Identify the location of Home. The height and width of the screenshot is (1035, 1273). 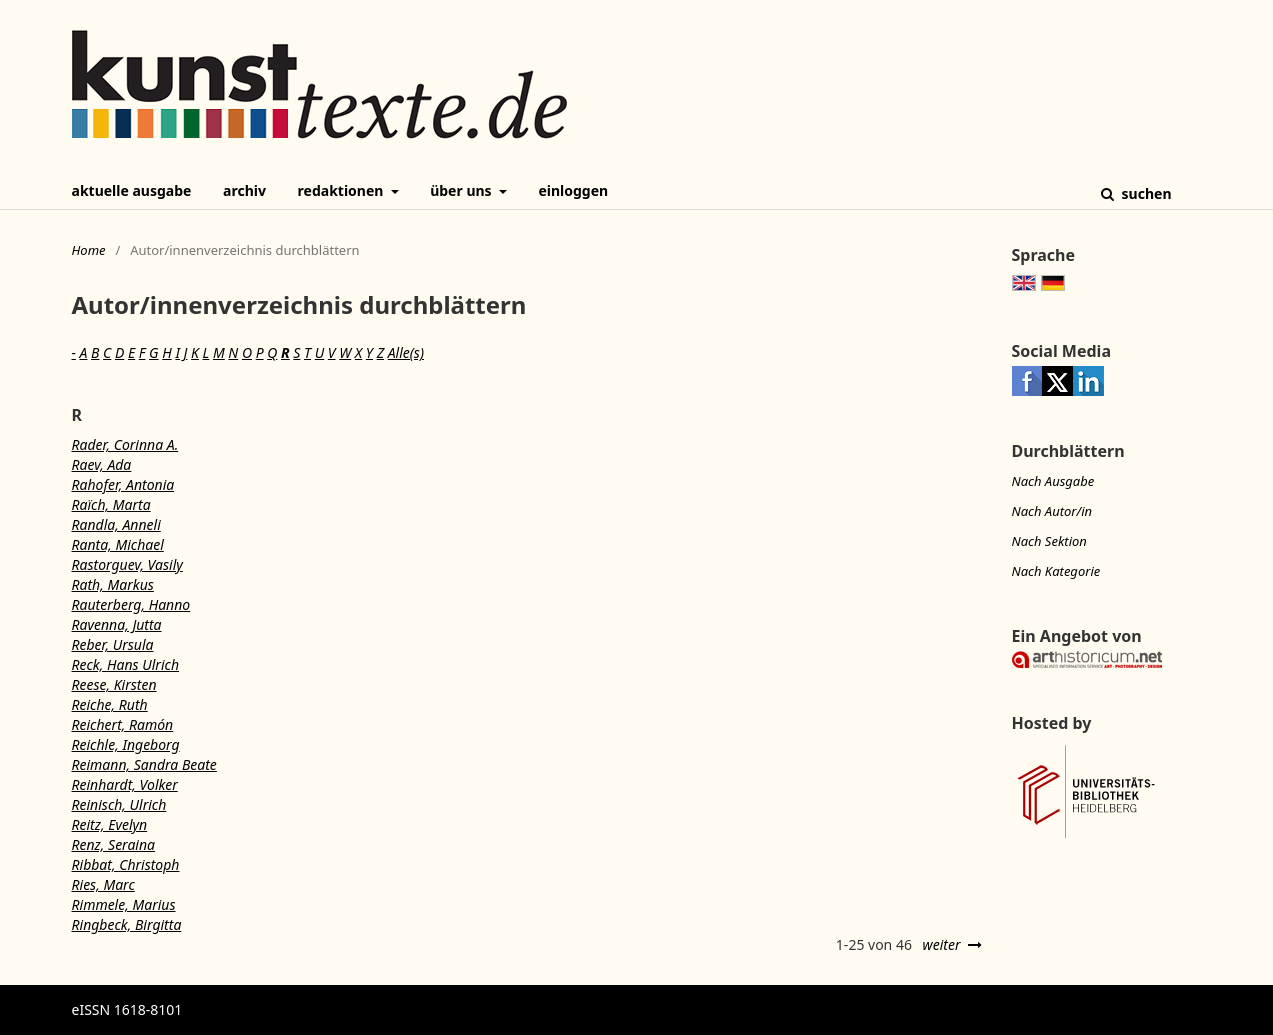
(89, 250).